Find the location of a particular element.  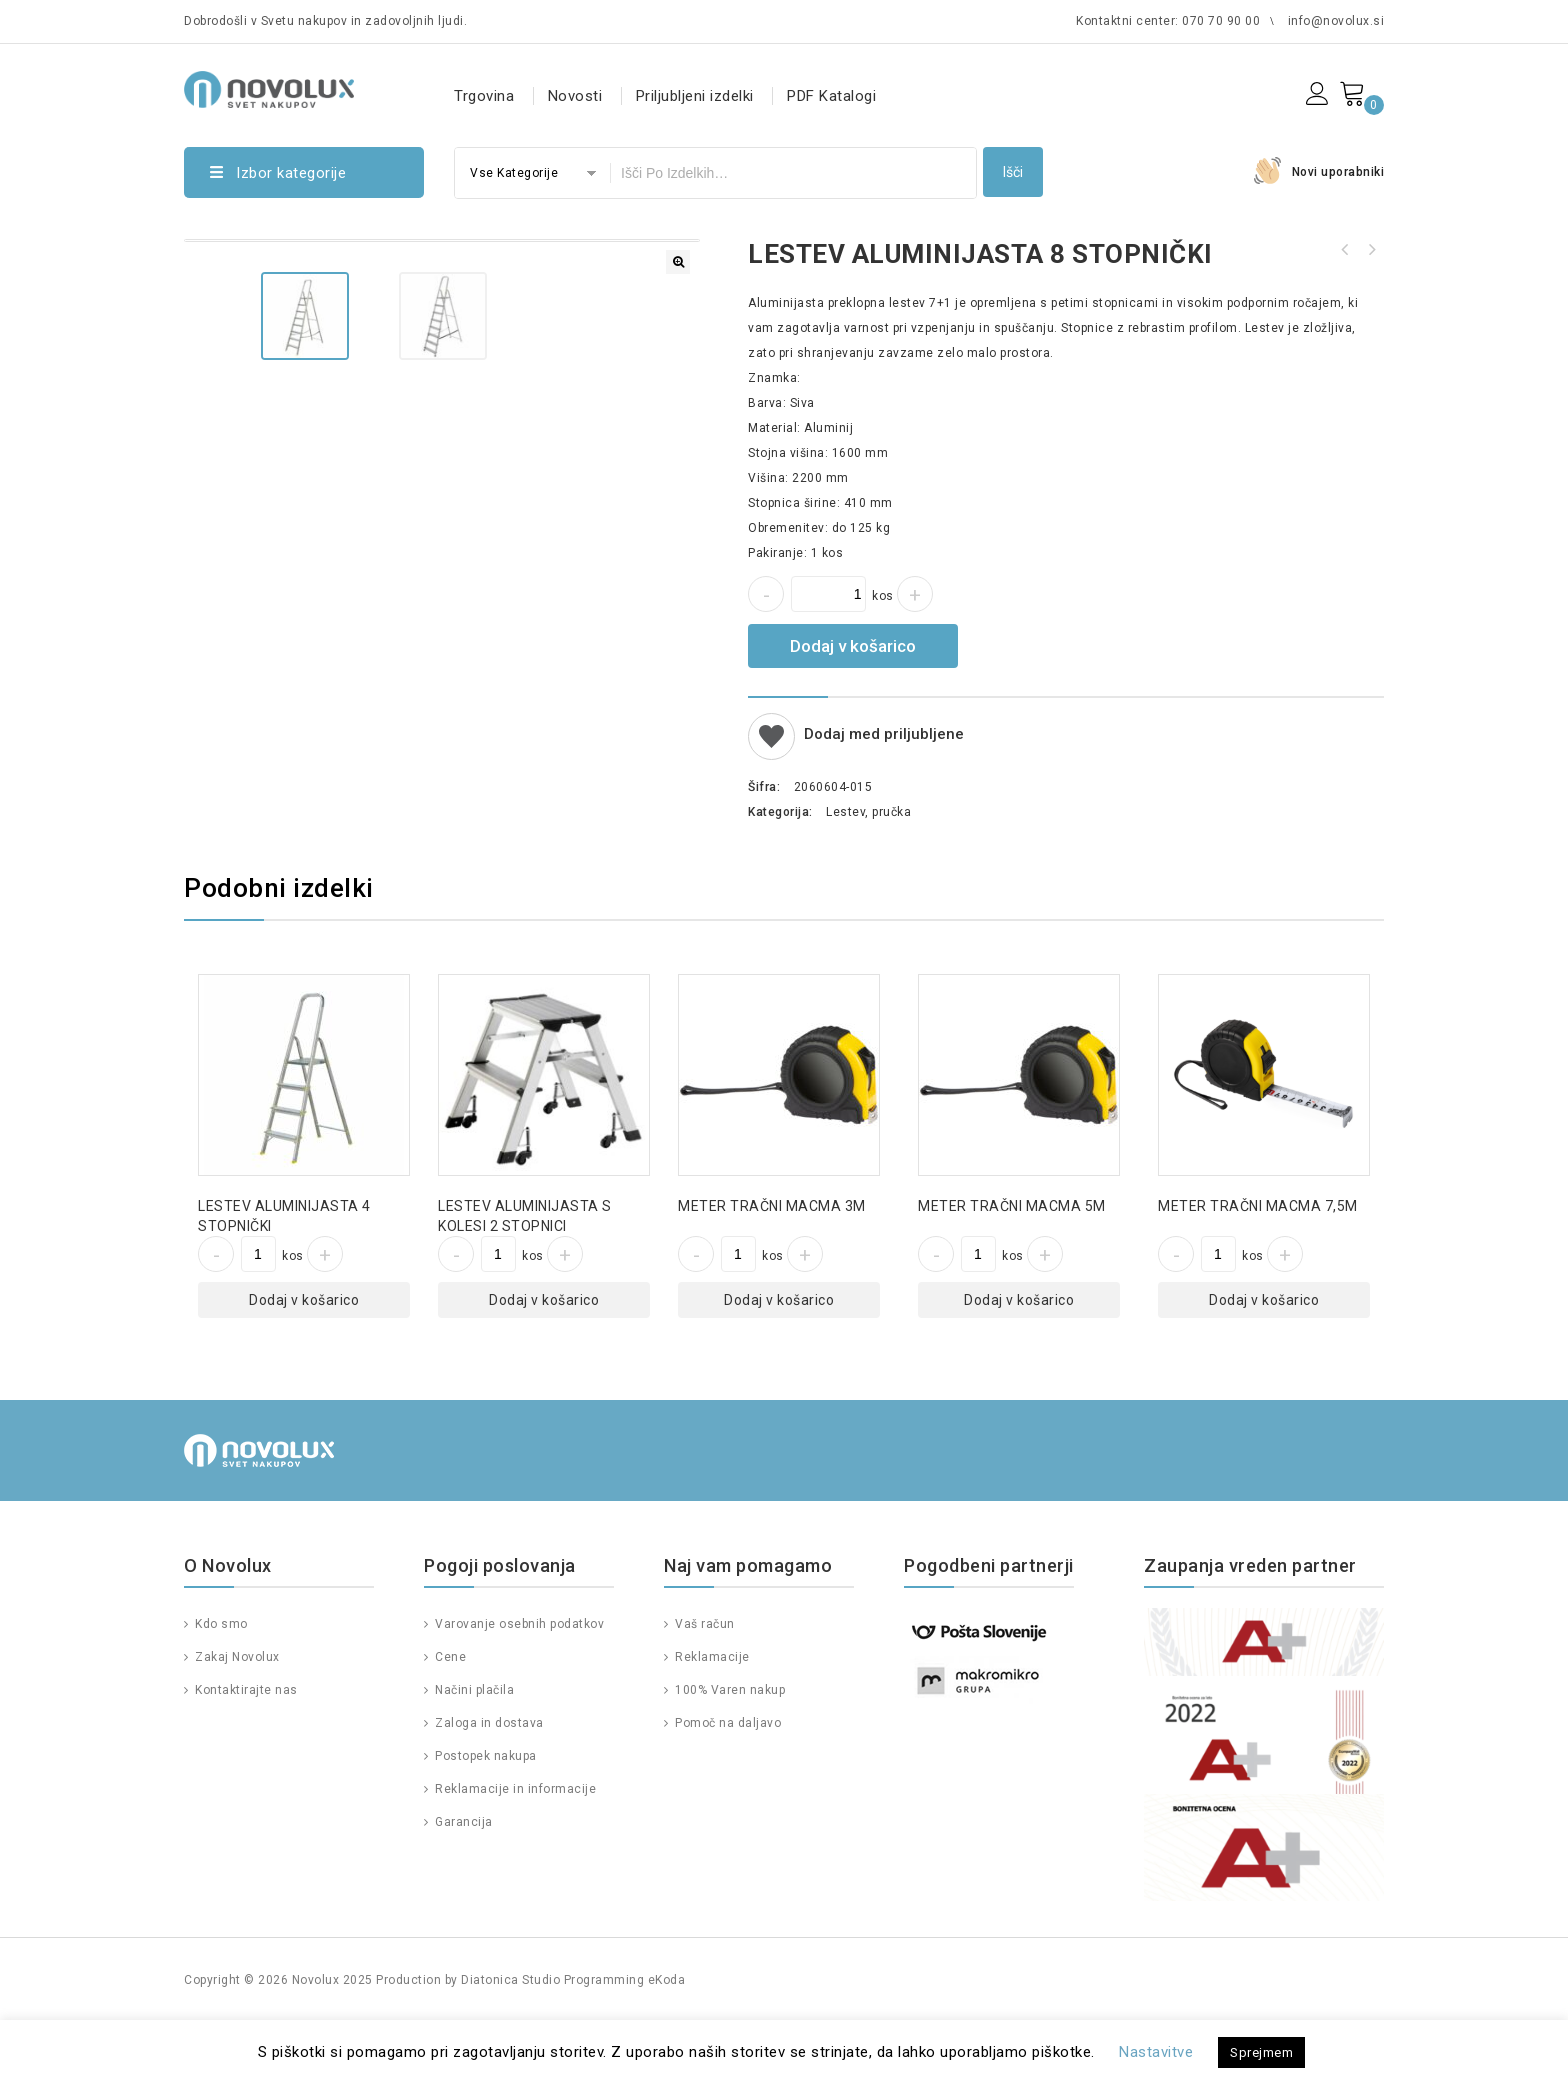

Načini plačila is located at coordinates (473, 1752).